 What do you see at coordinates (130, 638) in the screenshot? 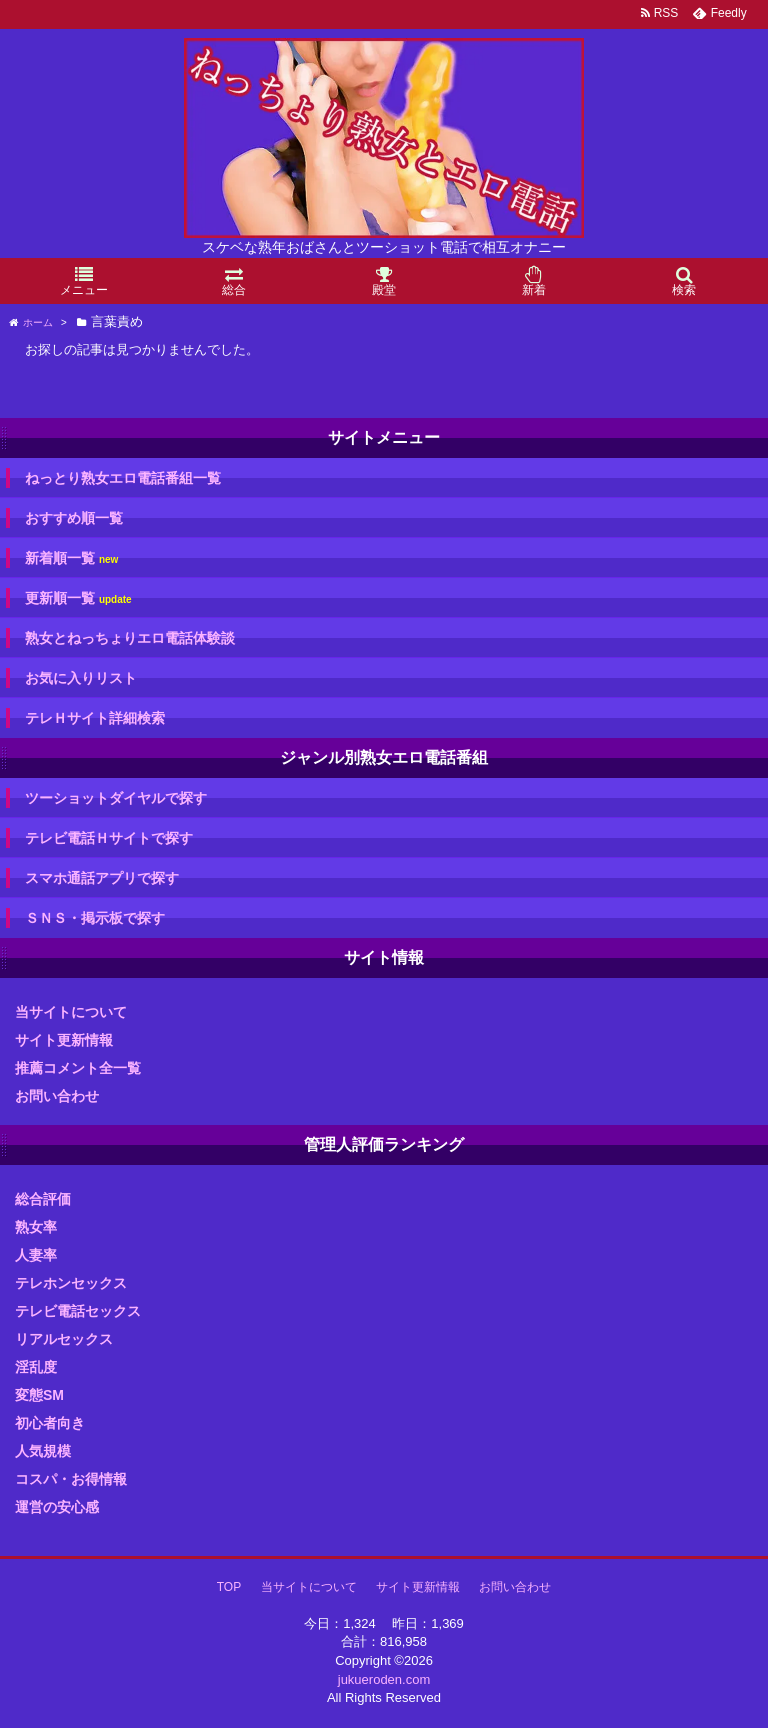
I see `熟女とねっちょりエロ電話体験談` at bounding box center [130, 638].